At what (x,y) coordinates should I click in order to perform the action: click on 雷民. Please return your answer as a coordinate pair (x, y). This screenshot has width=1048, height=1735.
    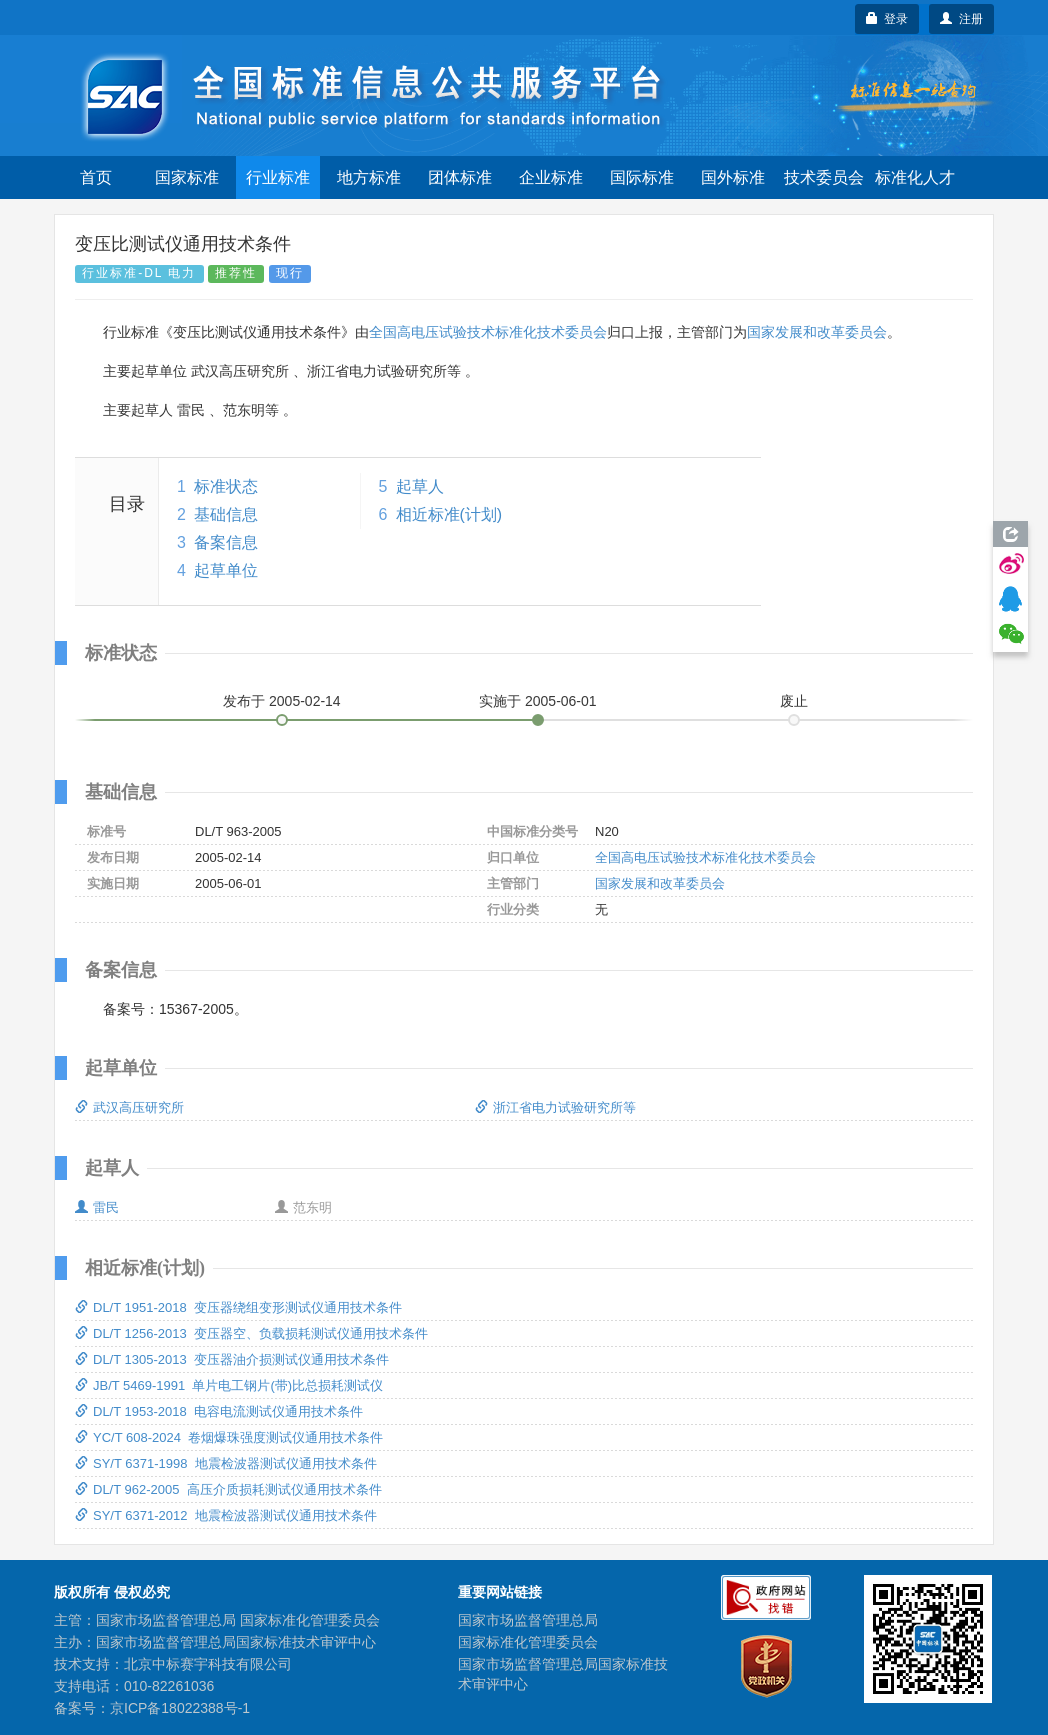
    Looking at the image, I should click on (97, 1207).